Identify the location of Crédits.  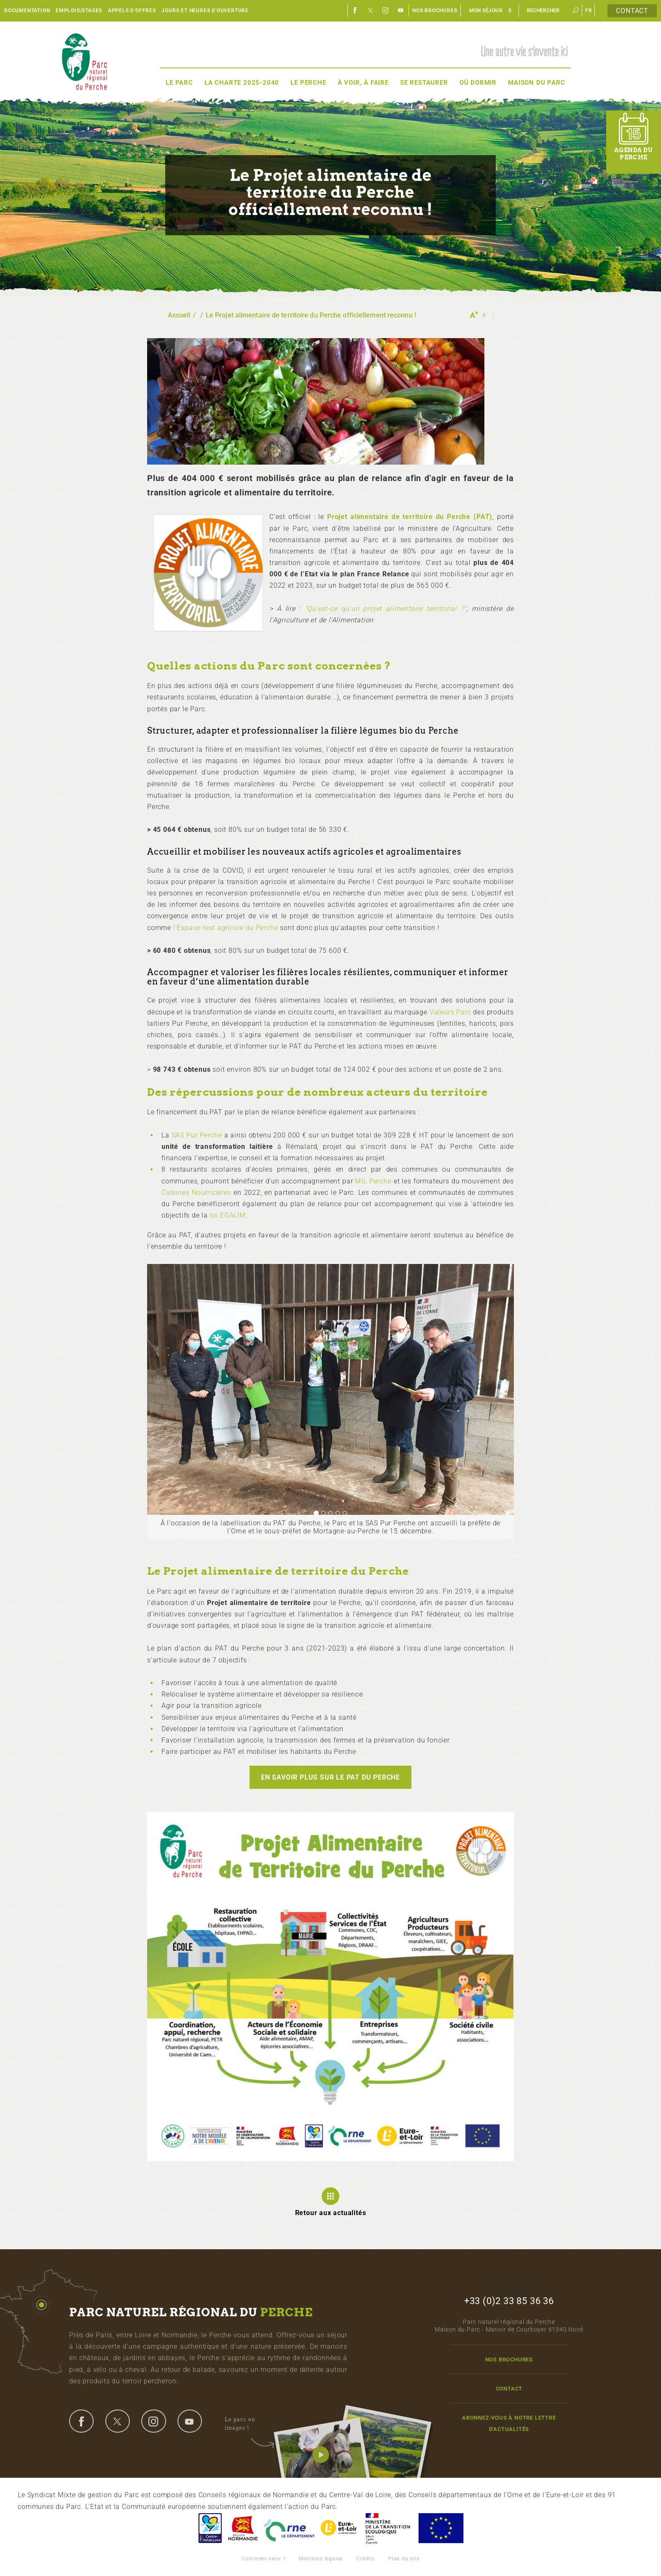
(365, 2559).